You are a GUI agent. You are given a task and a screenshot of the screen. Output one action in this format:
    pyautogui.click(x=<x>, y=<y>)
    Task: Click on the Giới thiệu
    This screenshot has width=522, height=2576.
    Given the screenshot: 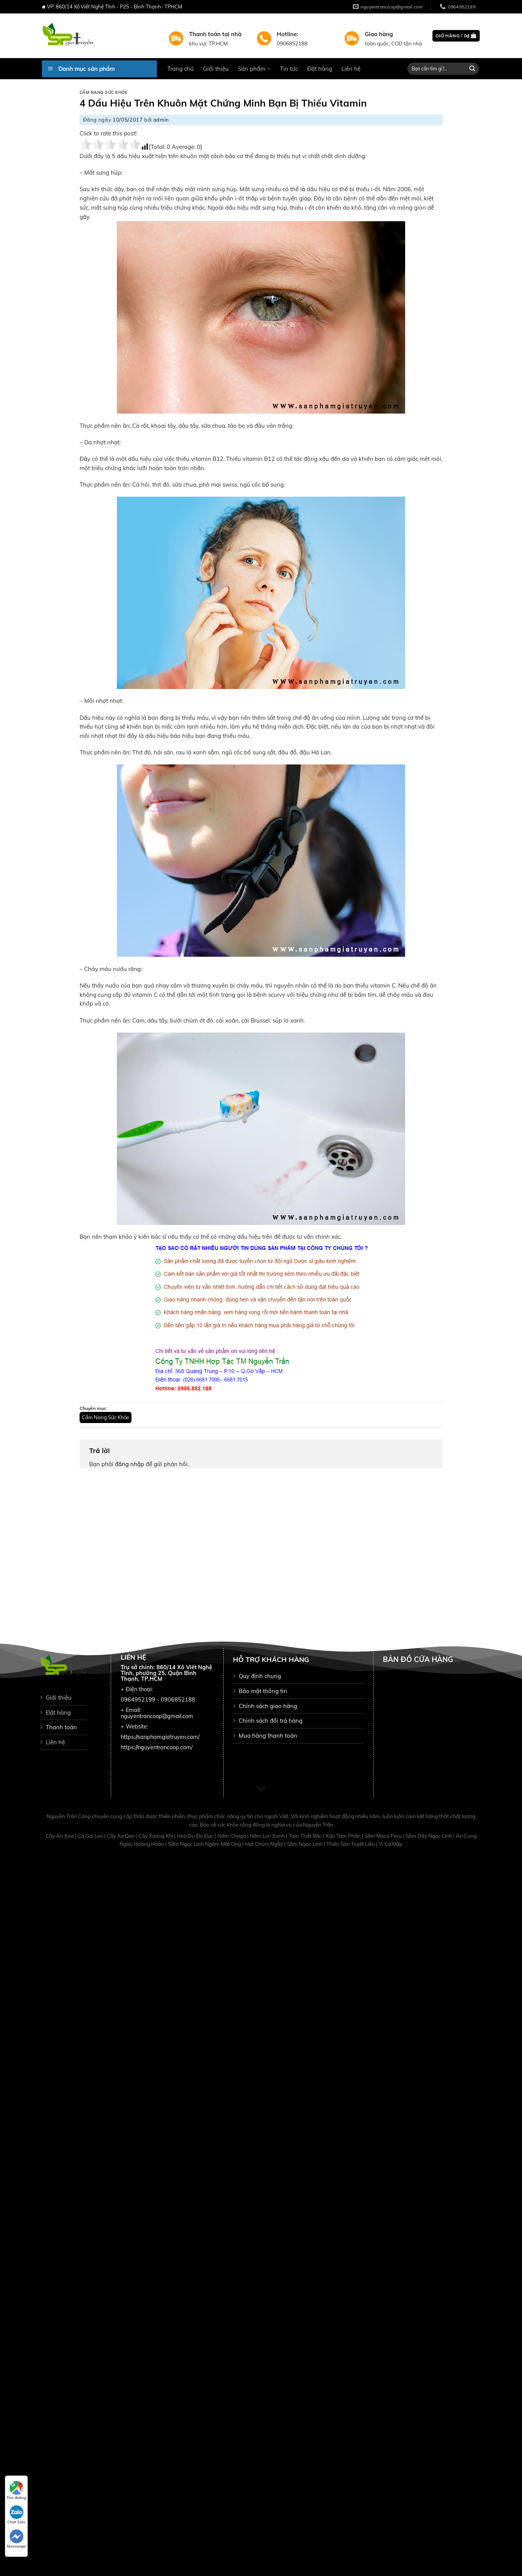 What is the action you would take?
    pyautogui.click(x=216, y=68)
    